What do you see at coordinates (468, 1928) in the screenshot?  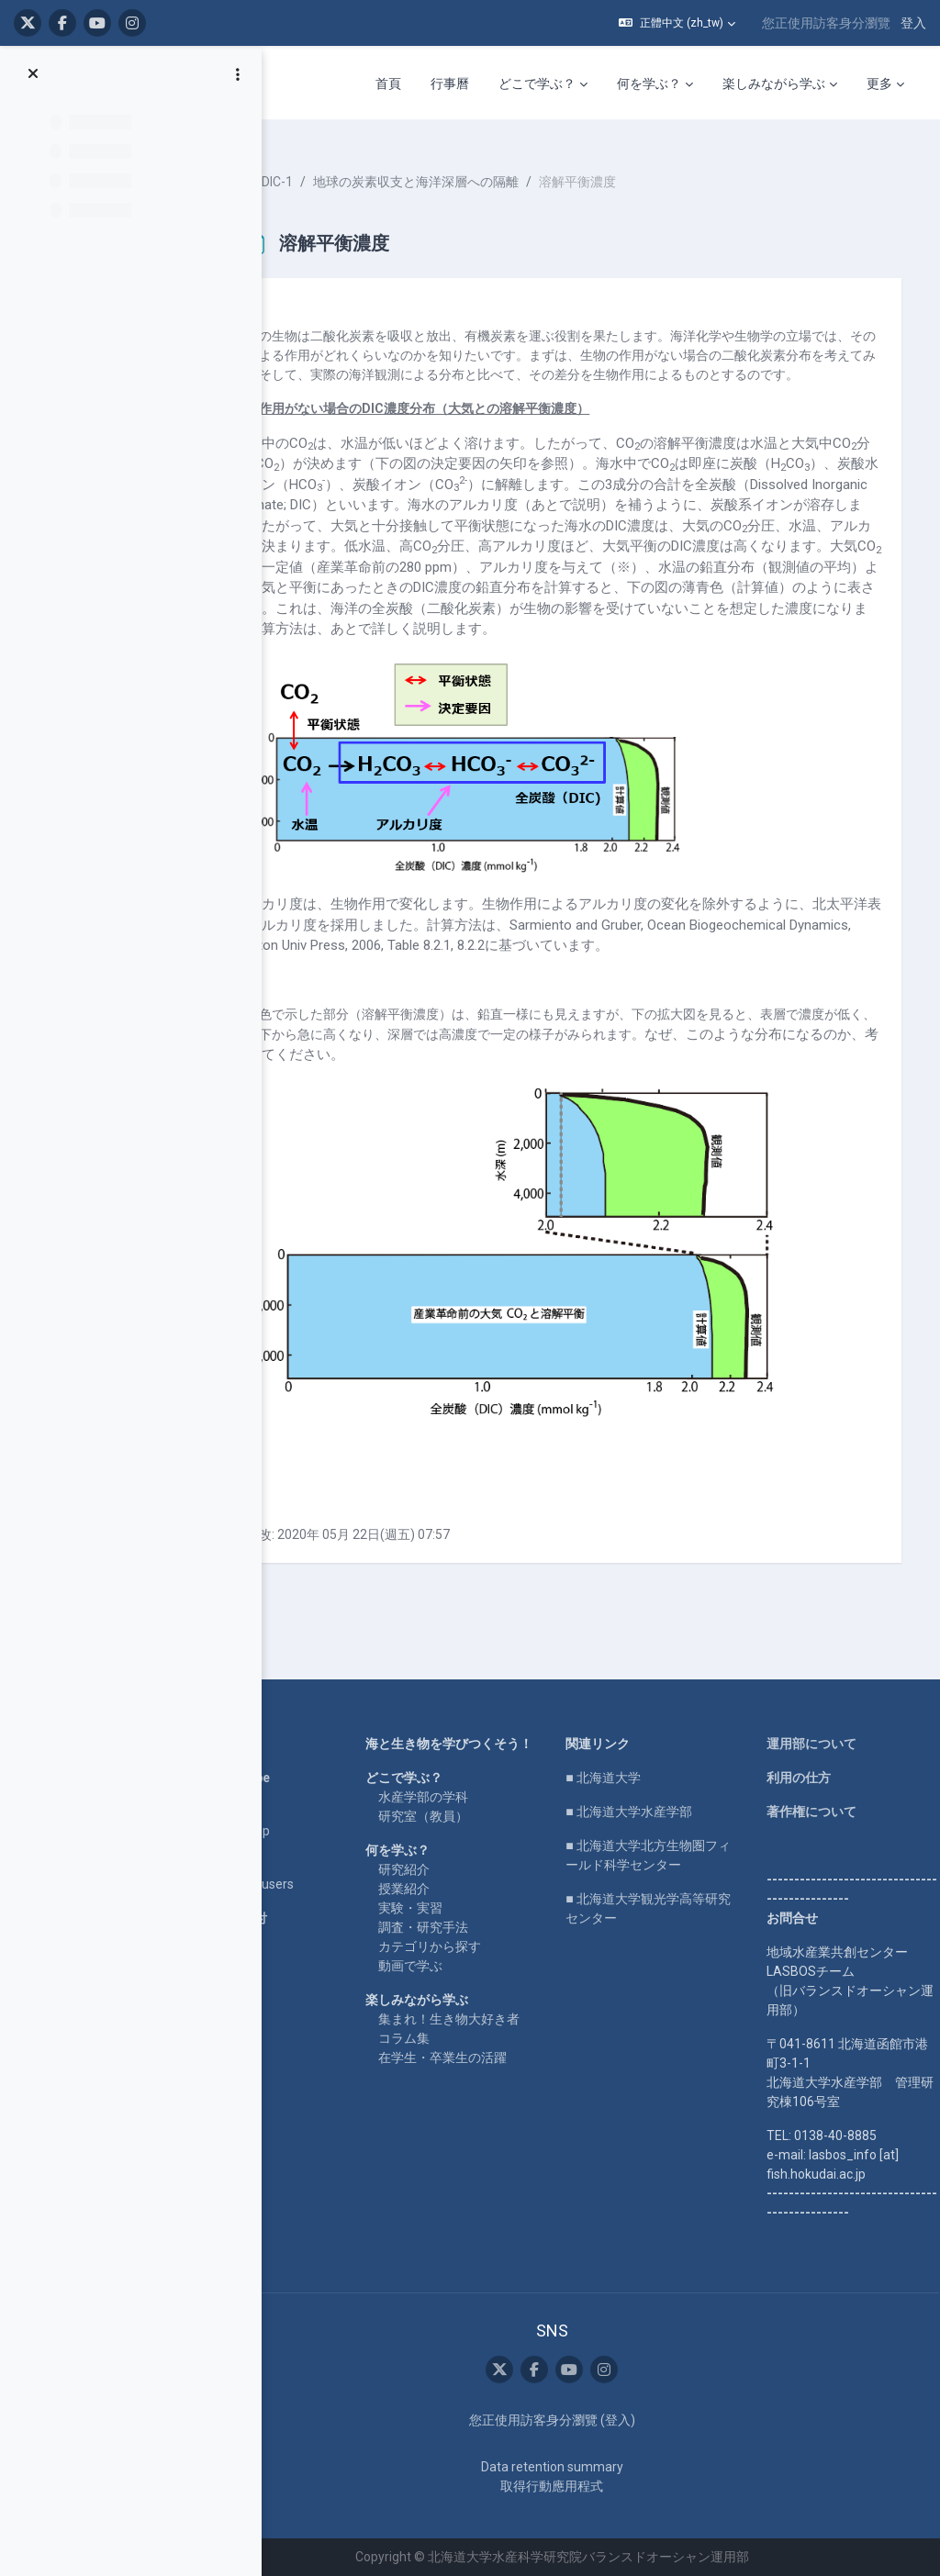 I see `実験・実習` at bounding box center [468, 1928].